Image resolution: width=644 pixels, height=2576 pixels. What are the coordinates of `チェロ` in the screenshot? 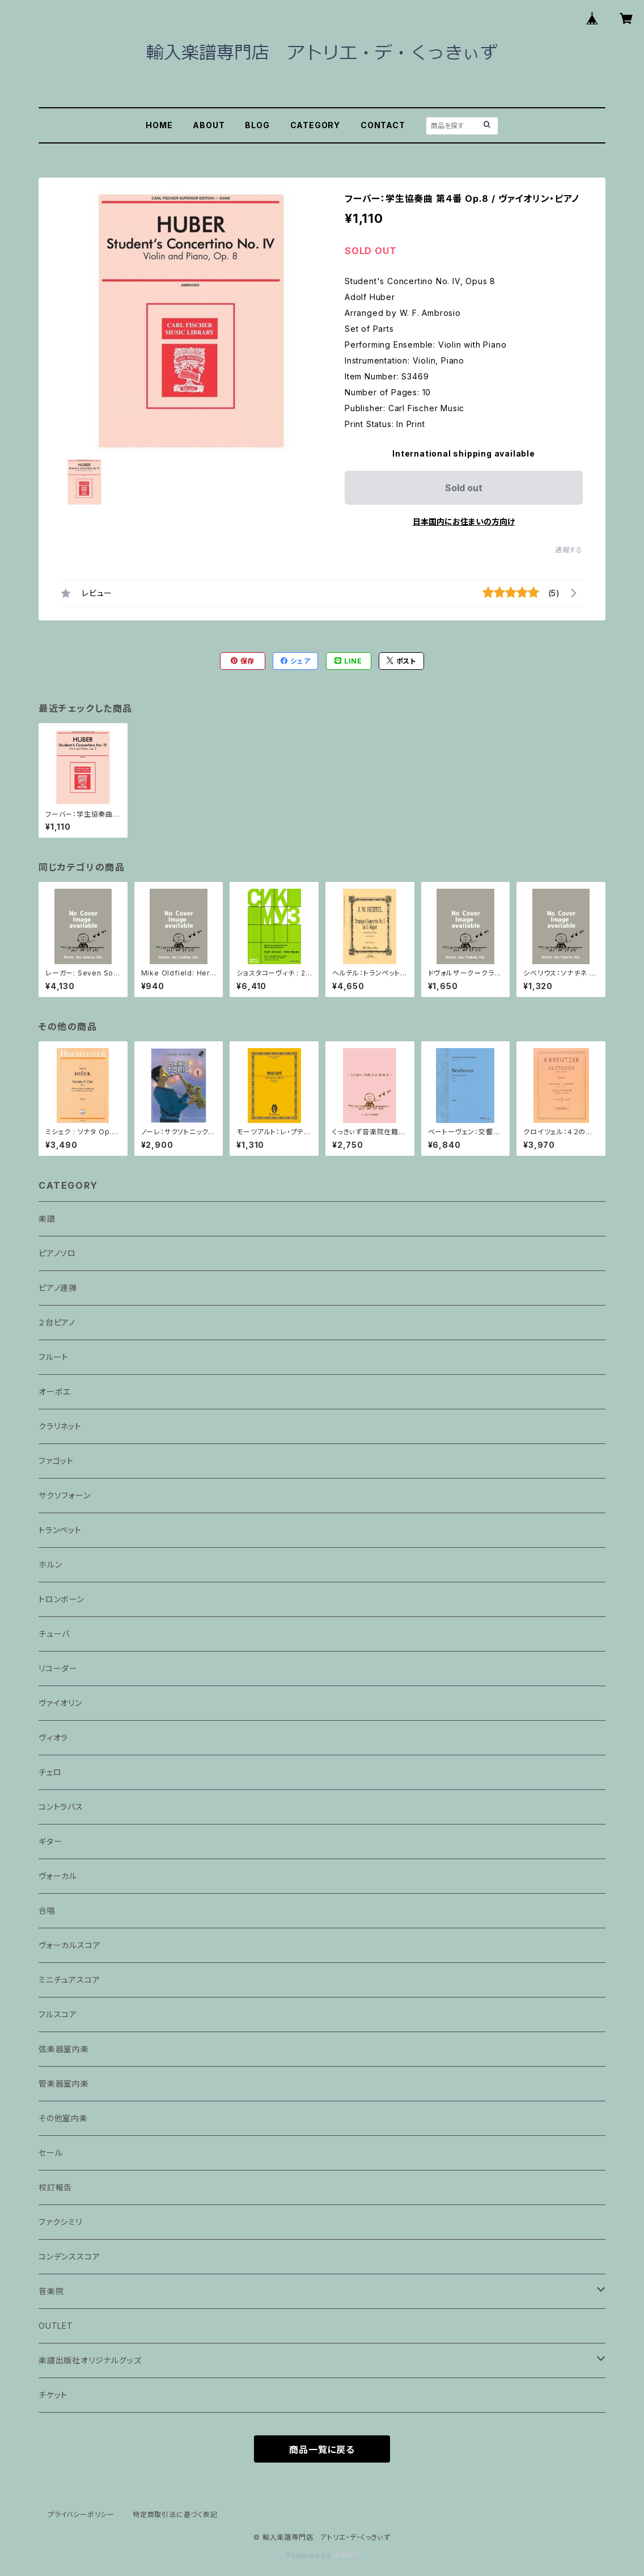 It's located at (50, 1772).